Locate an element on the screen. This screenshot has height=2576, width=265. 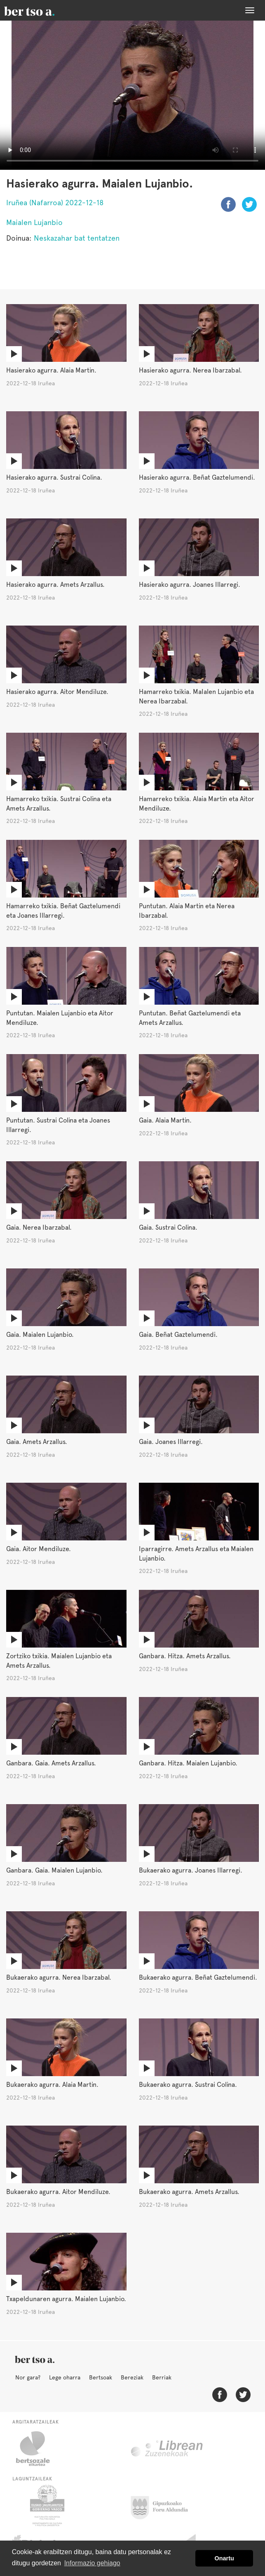
Hasierako agurra. Beñat Gaztelumendi. is located at coordinates (197, 477).